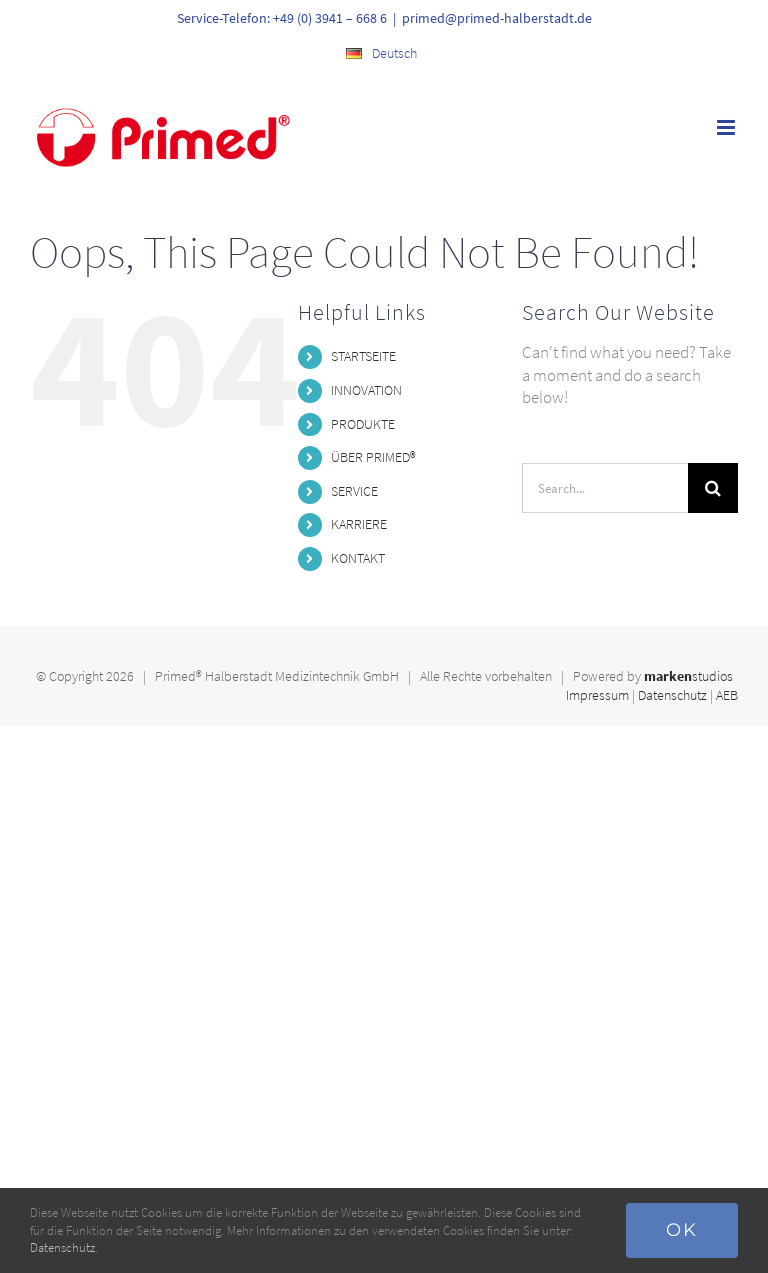  What do you see at coordinates (497, 18) in the screenshot?
I see `primed@primed-halberstadt.de` at bounding box center [497, 18].